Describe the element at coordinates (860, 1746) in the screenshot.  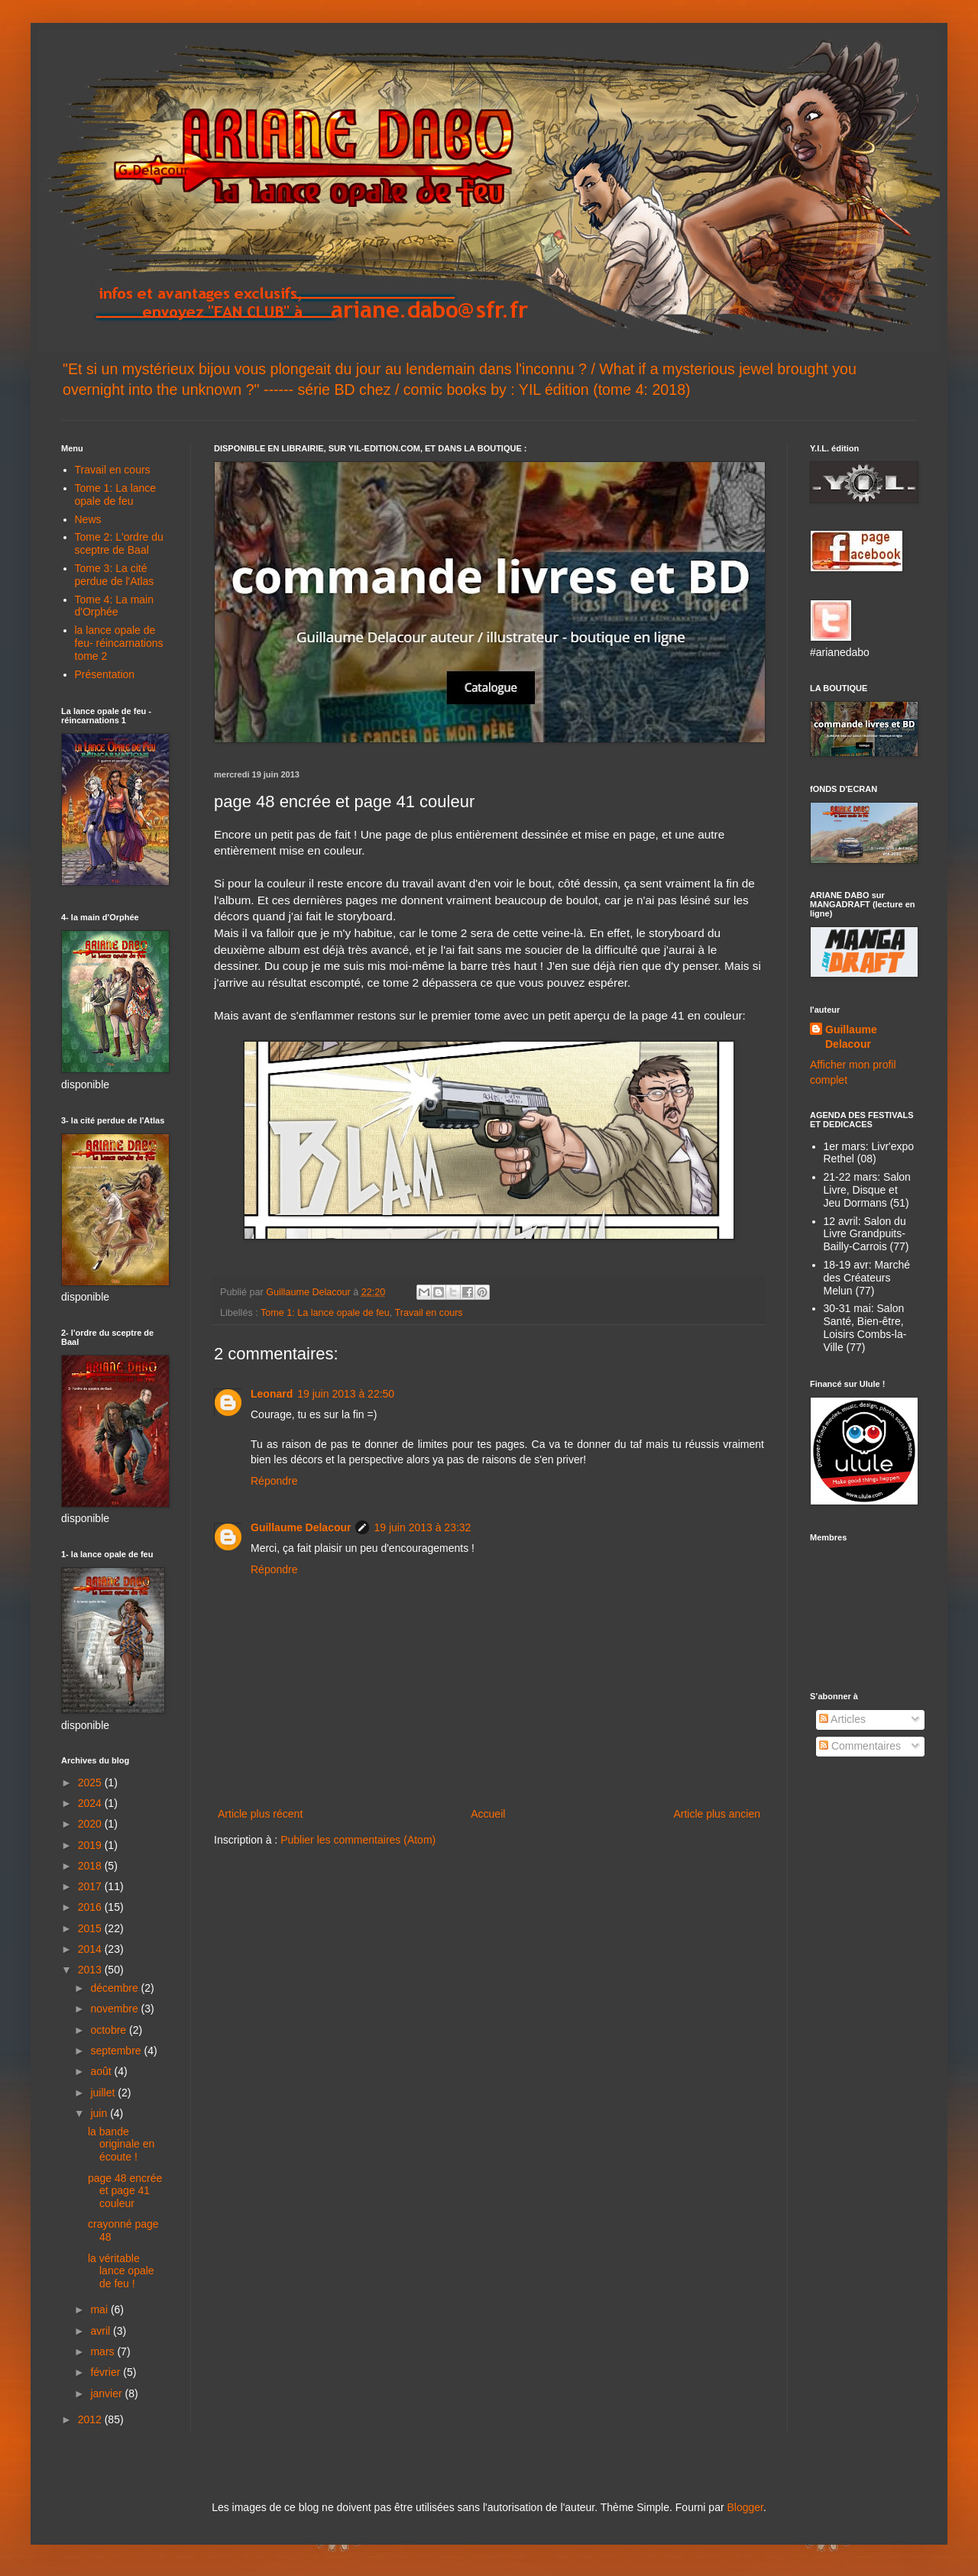
I see `Commentaires` at that location.